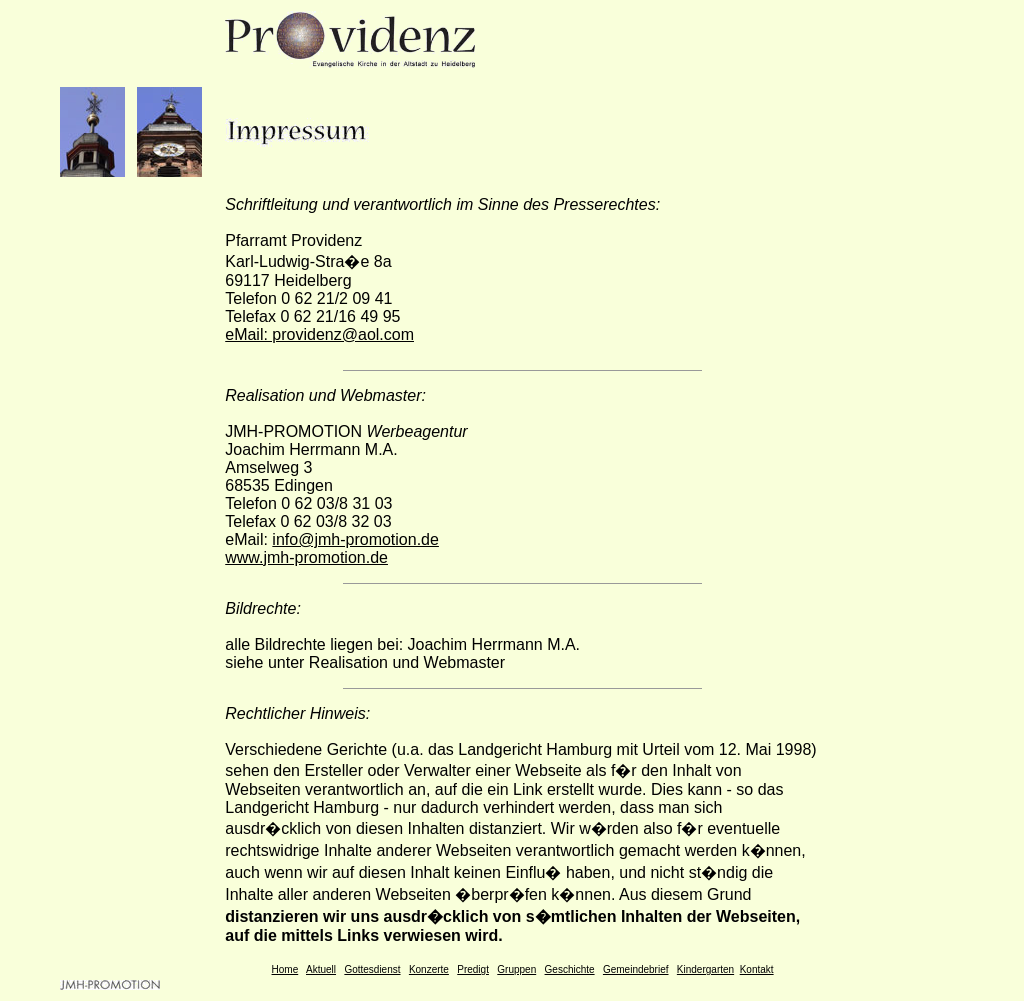 This screenshot has width=1024, height=1001. Describe the element at coordinates (372, 969) in the screenshot. I see `Gottesdienst` at that location.